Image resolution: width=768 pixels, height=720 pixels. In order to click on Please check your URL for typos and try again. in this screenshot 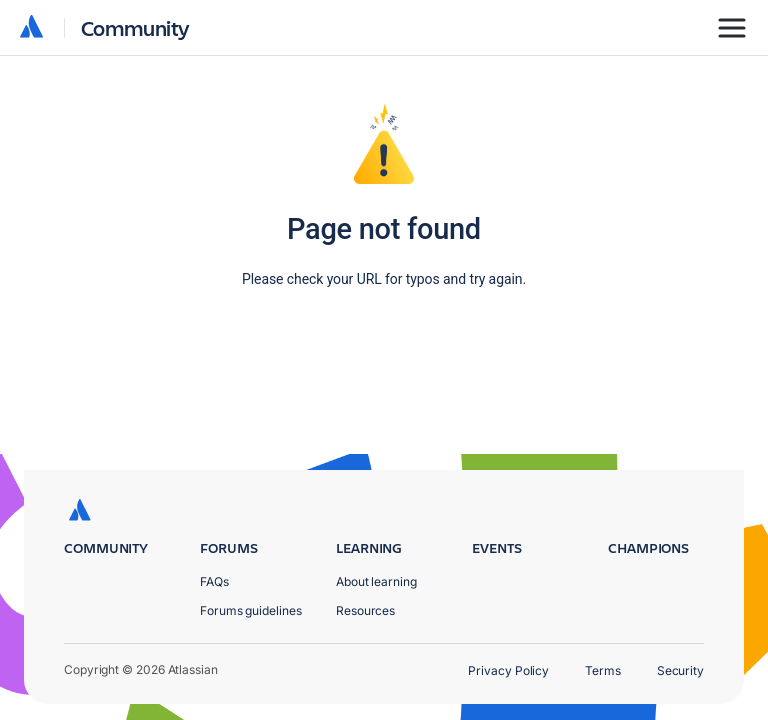, I will do `click(384, 279)`.